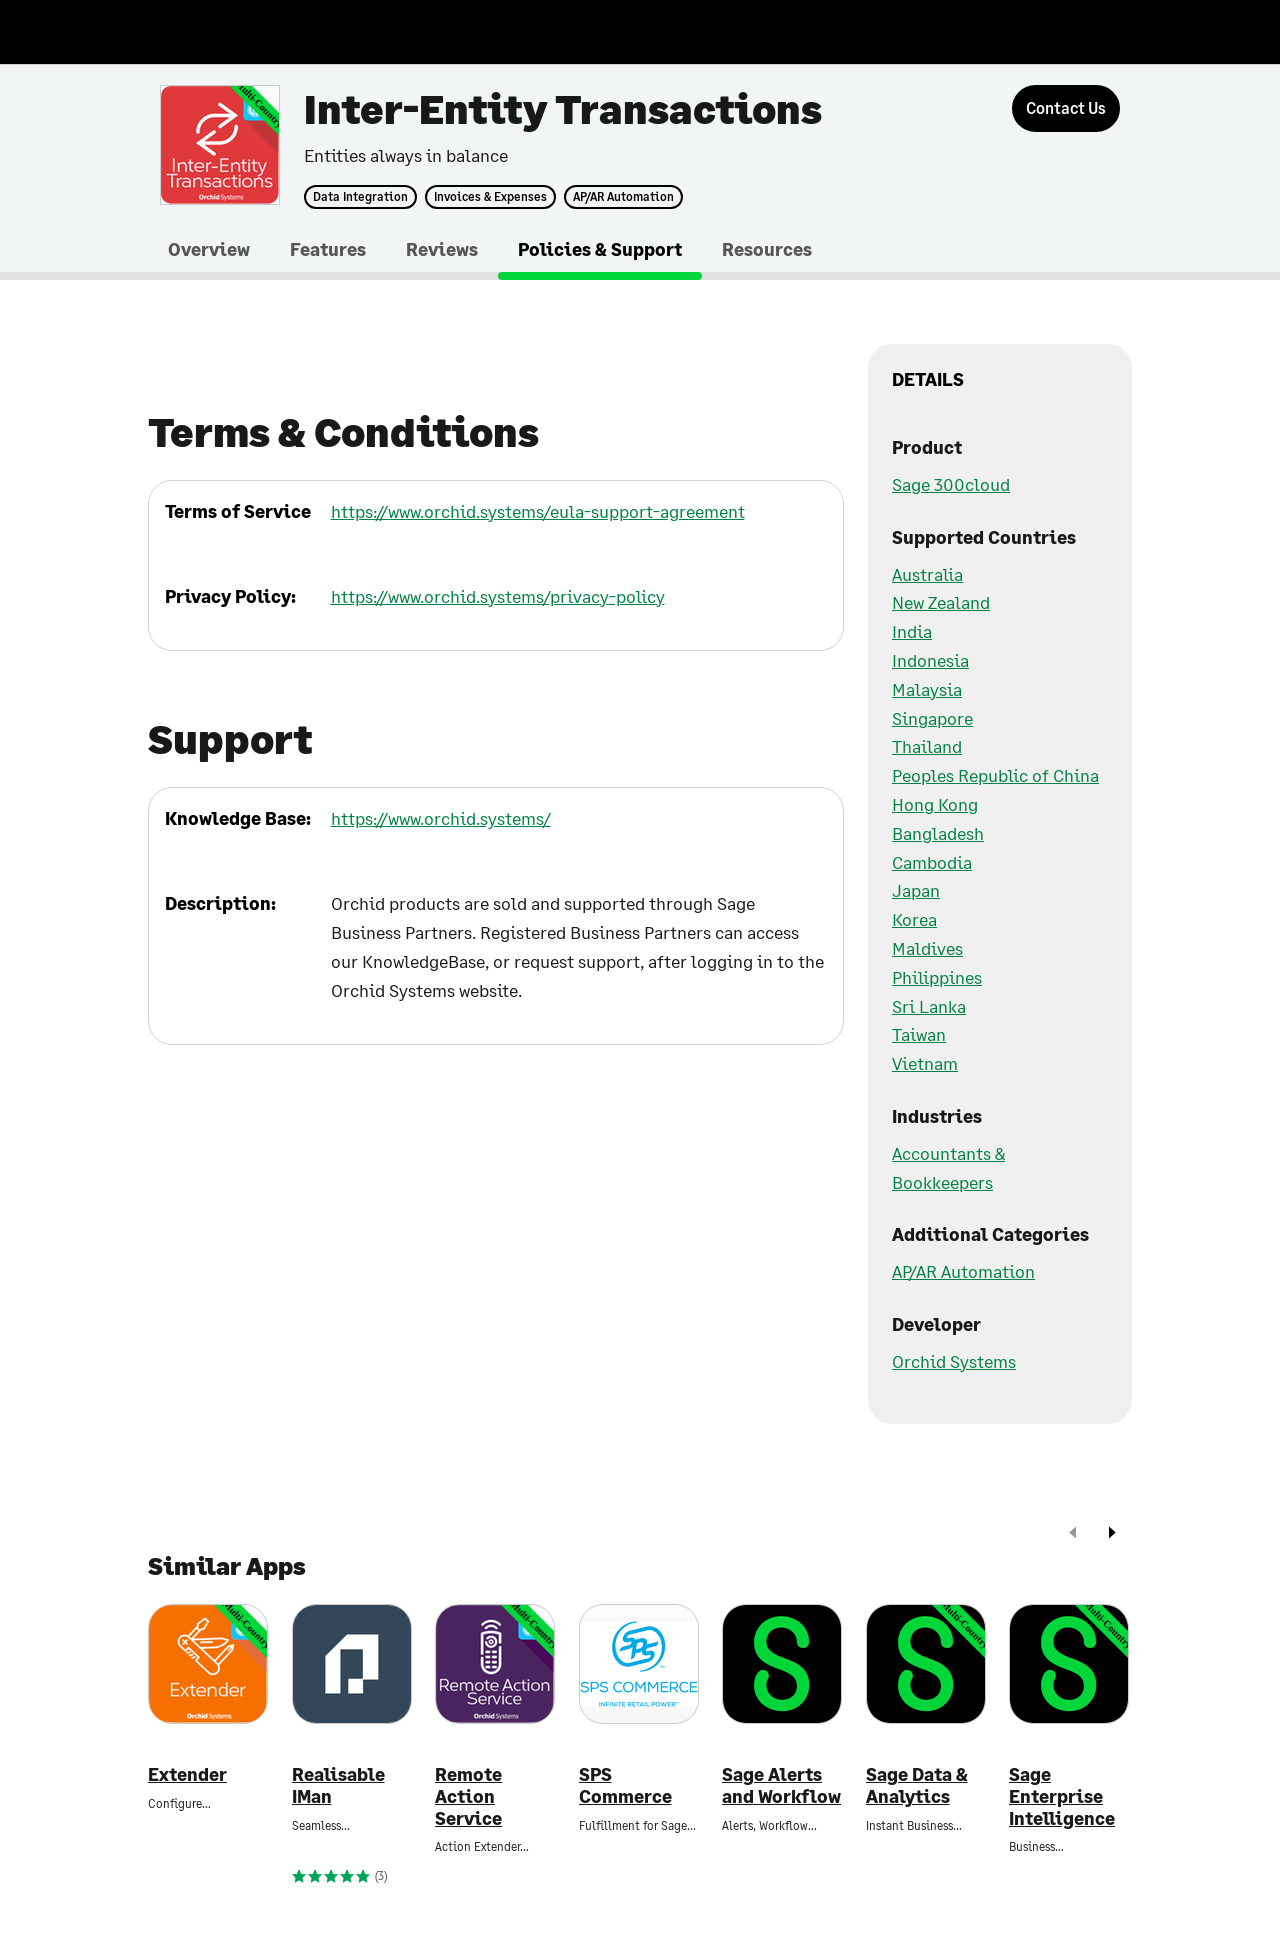 This screenshot has width=1280, height=1948. I want to click on Remote Action Service, so click(468, 1796).